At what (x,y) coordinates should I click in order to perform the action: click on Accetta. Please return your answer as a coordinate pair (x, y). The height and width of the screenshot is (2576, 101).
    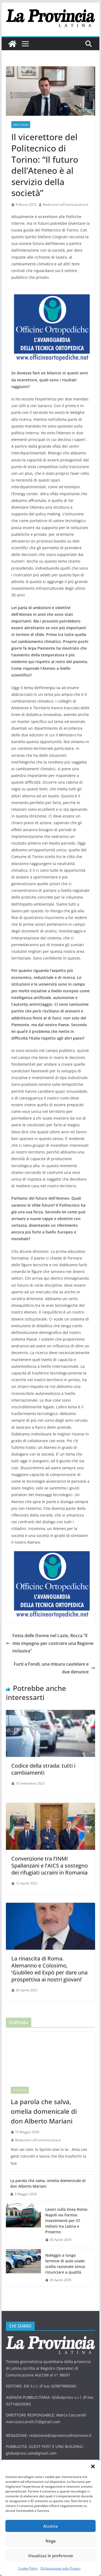
    Looking at the image, I should click on (50, 2526).